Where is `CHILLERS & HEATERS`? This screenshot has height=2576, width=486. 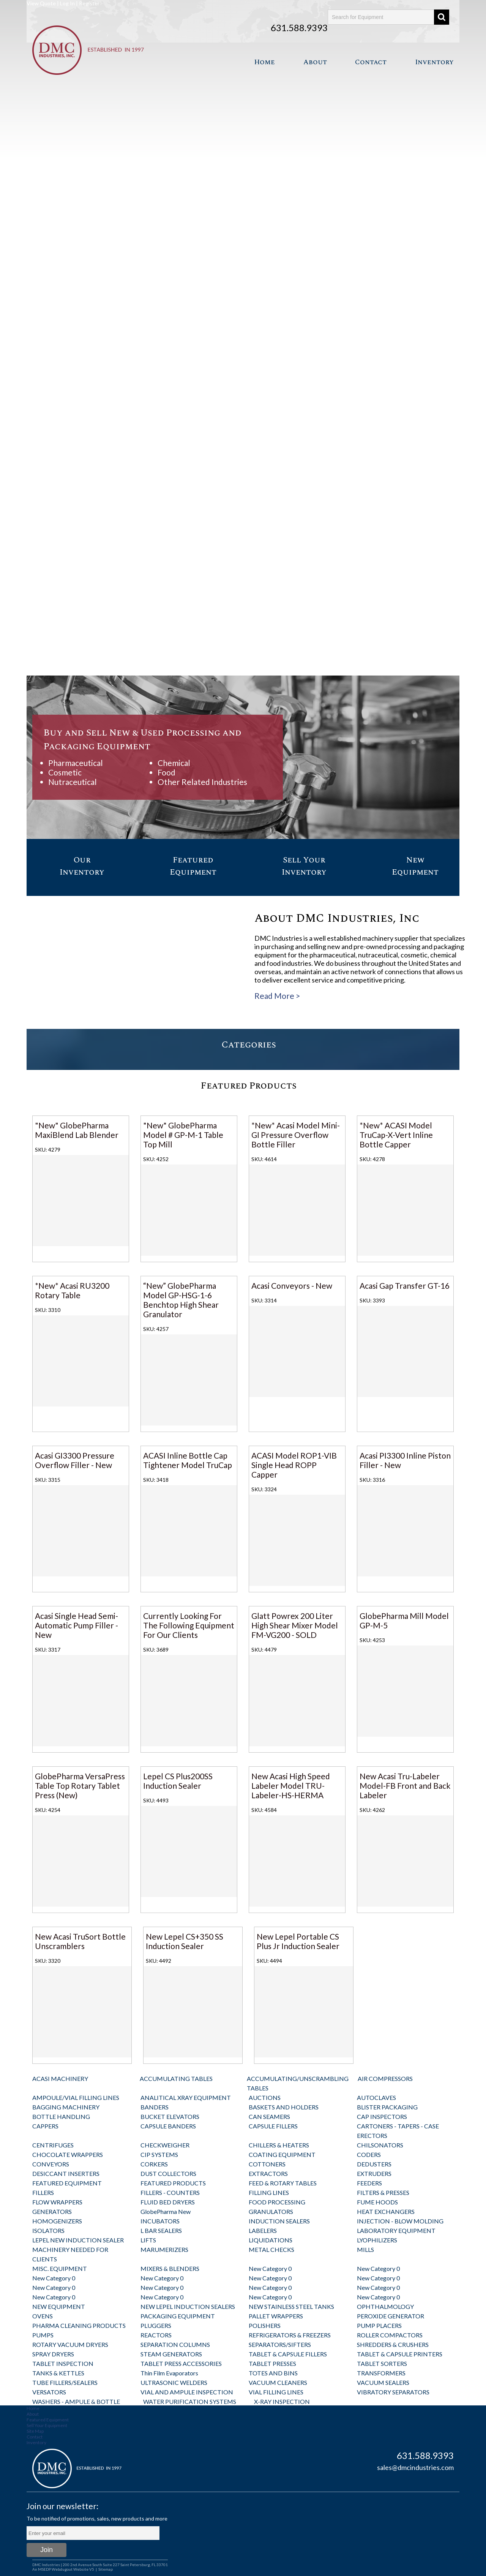 CHILLERS & HEATERS is located at coordinates (279, 2145).